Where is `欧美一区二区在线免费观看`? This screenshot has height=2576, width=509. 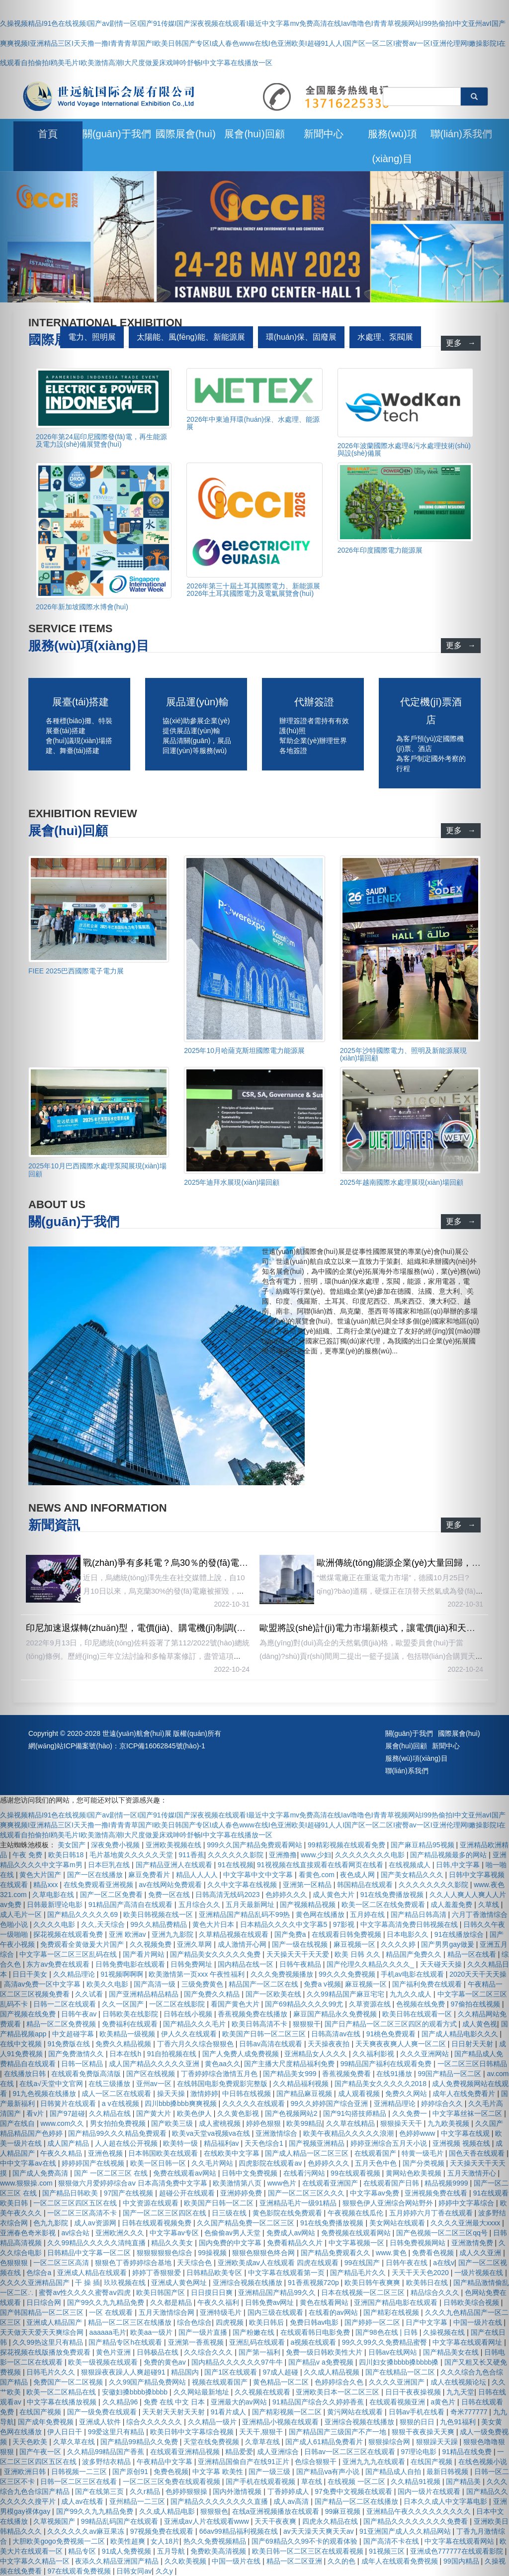
欧美一区二区在线免费观看 is located at coordinates (384, 1904).